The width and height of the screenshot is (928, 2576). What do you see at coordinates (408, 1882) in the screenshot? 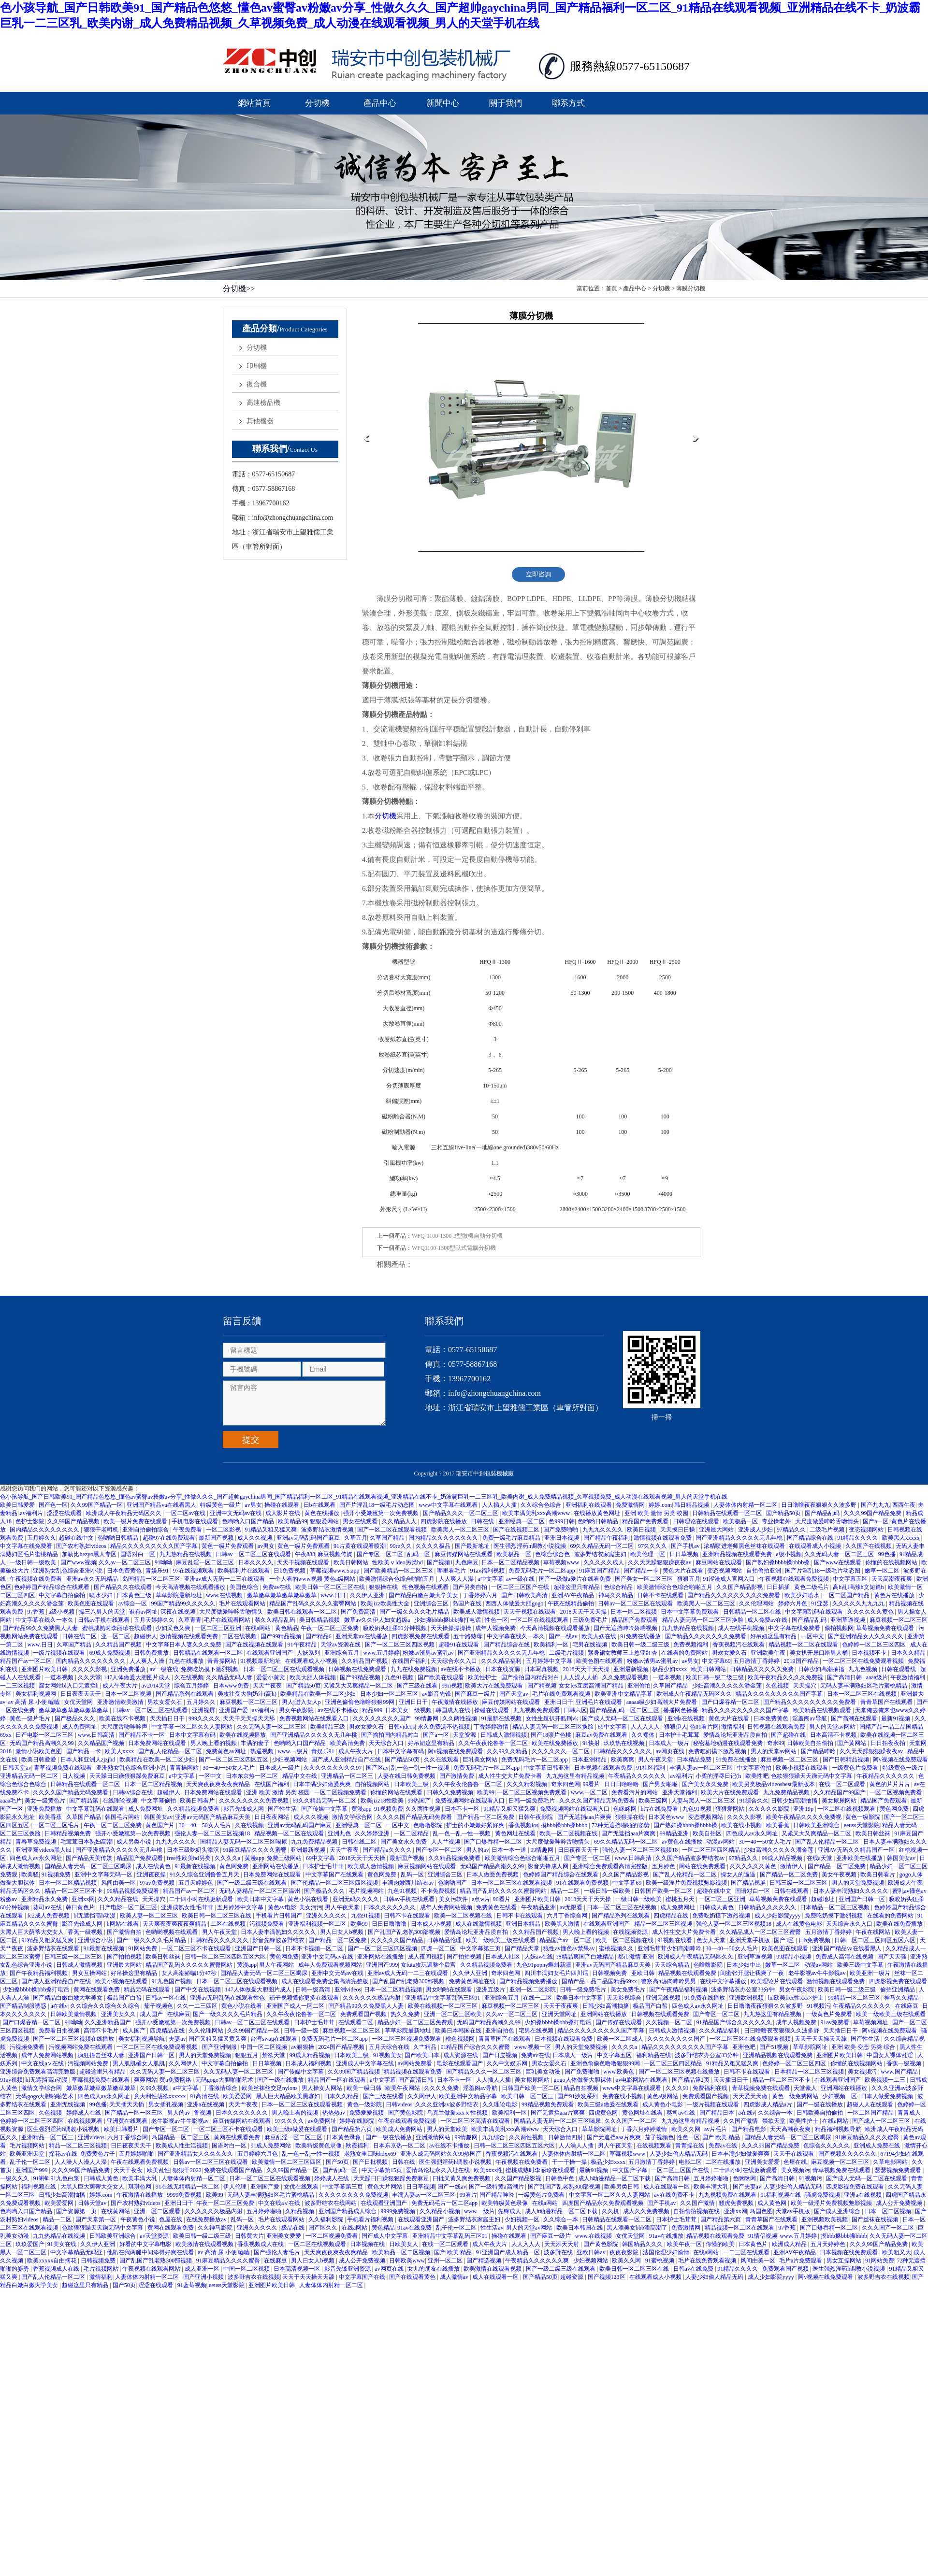
I see `丰满肉嫩西川结衣av` at bounding box center [408, 1882].